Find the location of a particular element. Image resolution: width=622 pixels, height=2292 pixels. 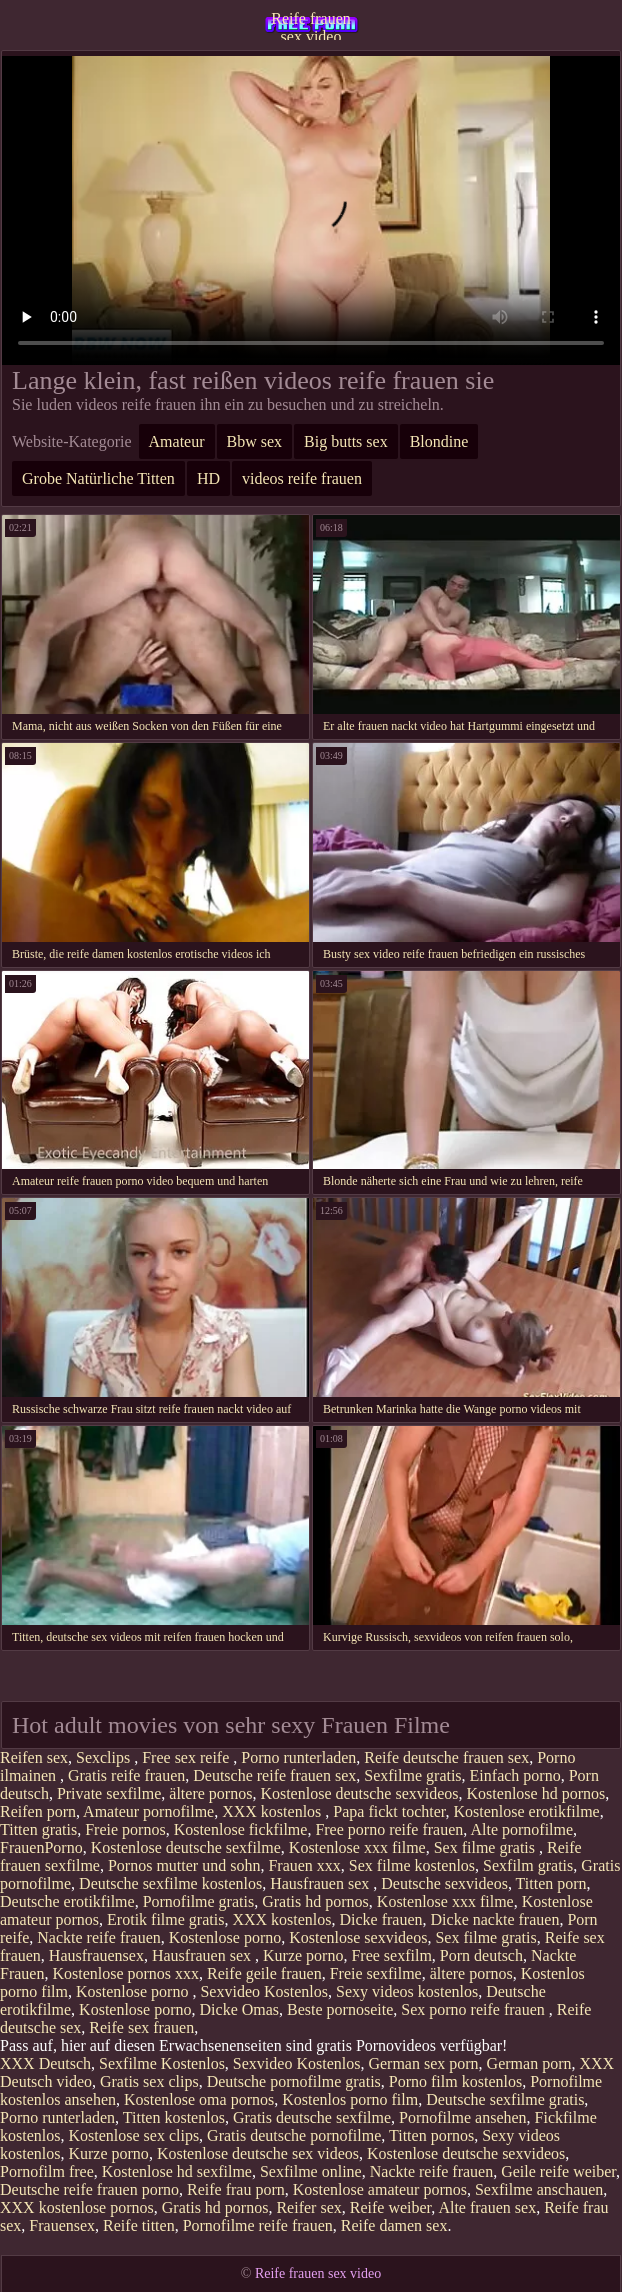

Deutsche reife frauen sex is located at coordinates (274, 1775).